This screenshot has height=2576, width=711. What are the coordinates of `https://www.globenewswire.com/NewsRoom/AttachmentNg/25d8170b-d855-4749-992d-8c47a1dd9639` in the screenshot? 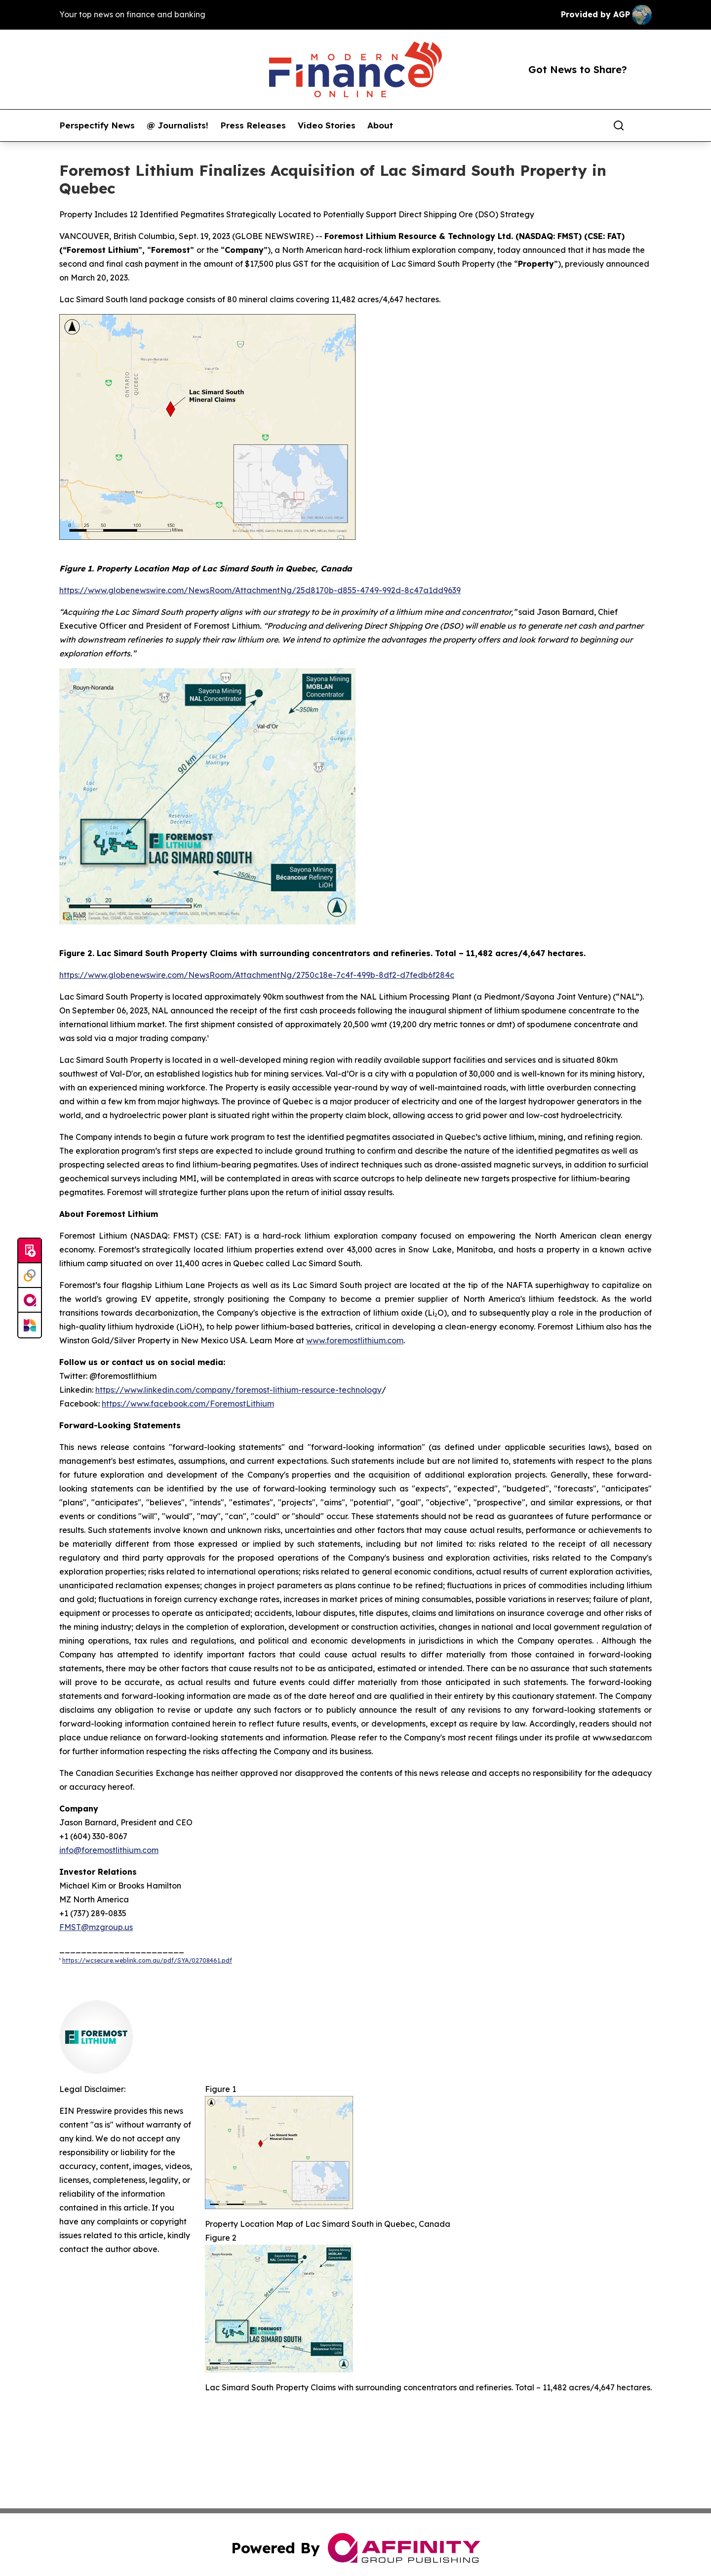 It's located at (260, 590).